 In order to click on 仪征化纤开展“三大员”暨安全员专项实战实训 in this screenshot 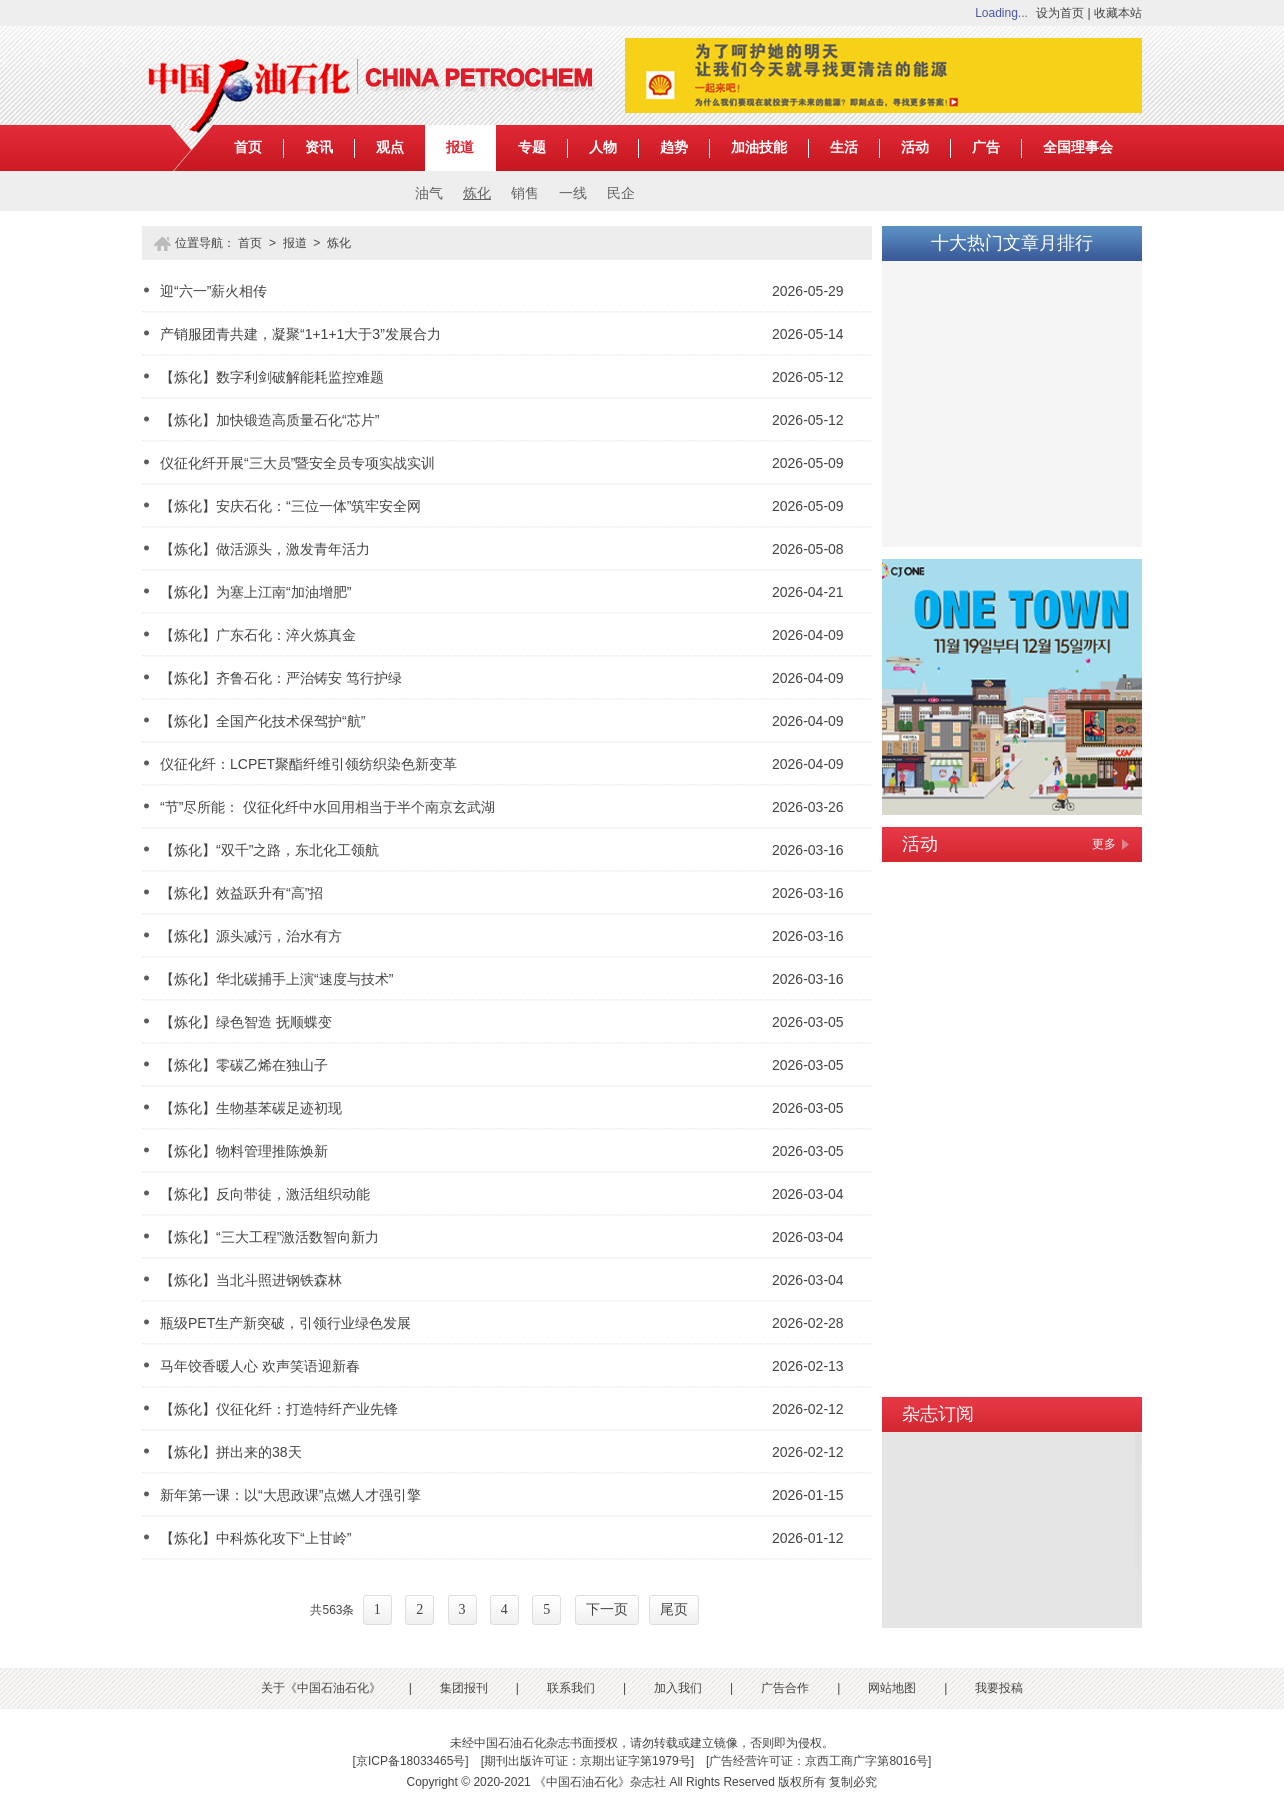, I will do `click(297, 463)`.